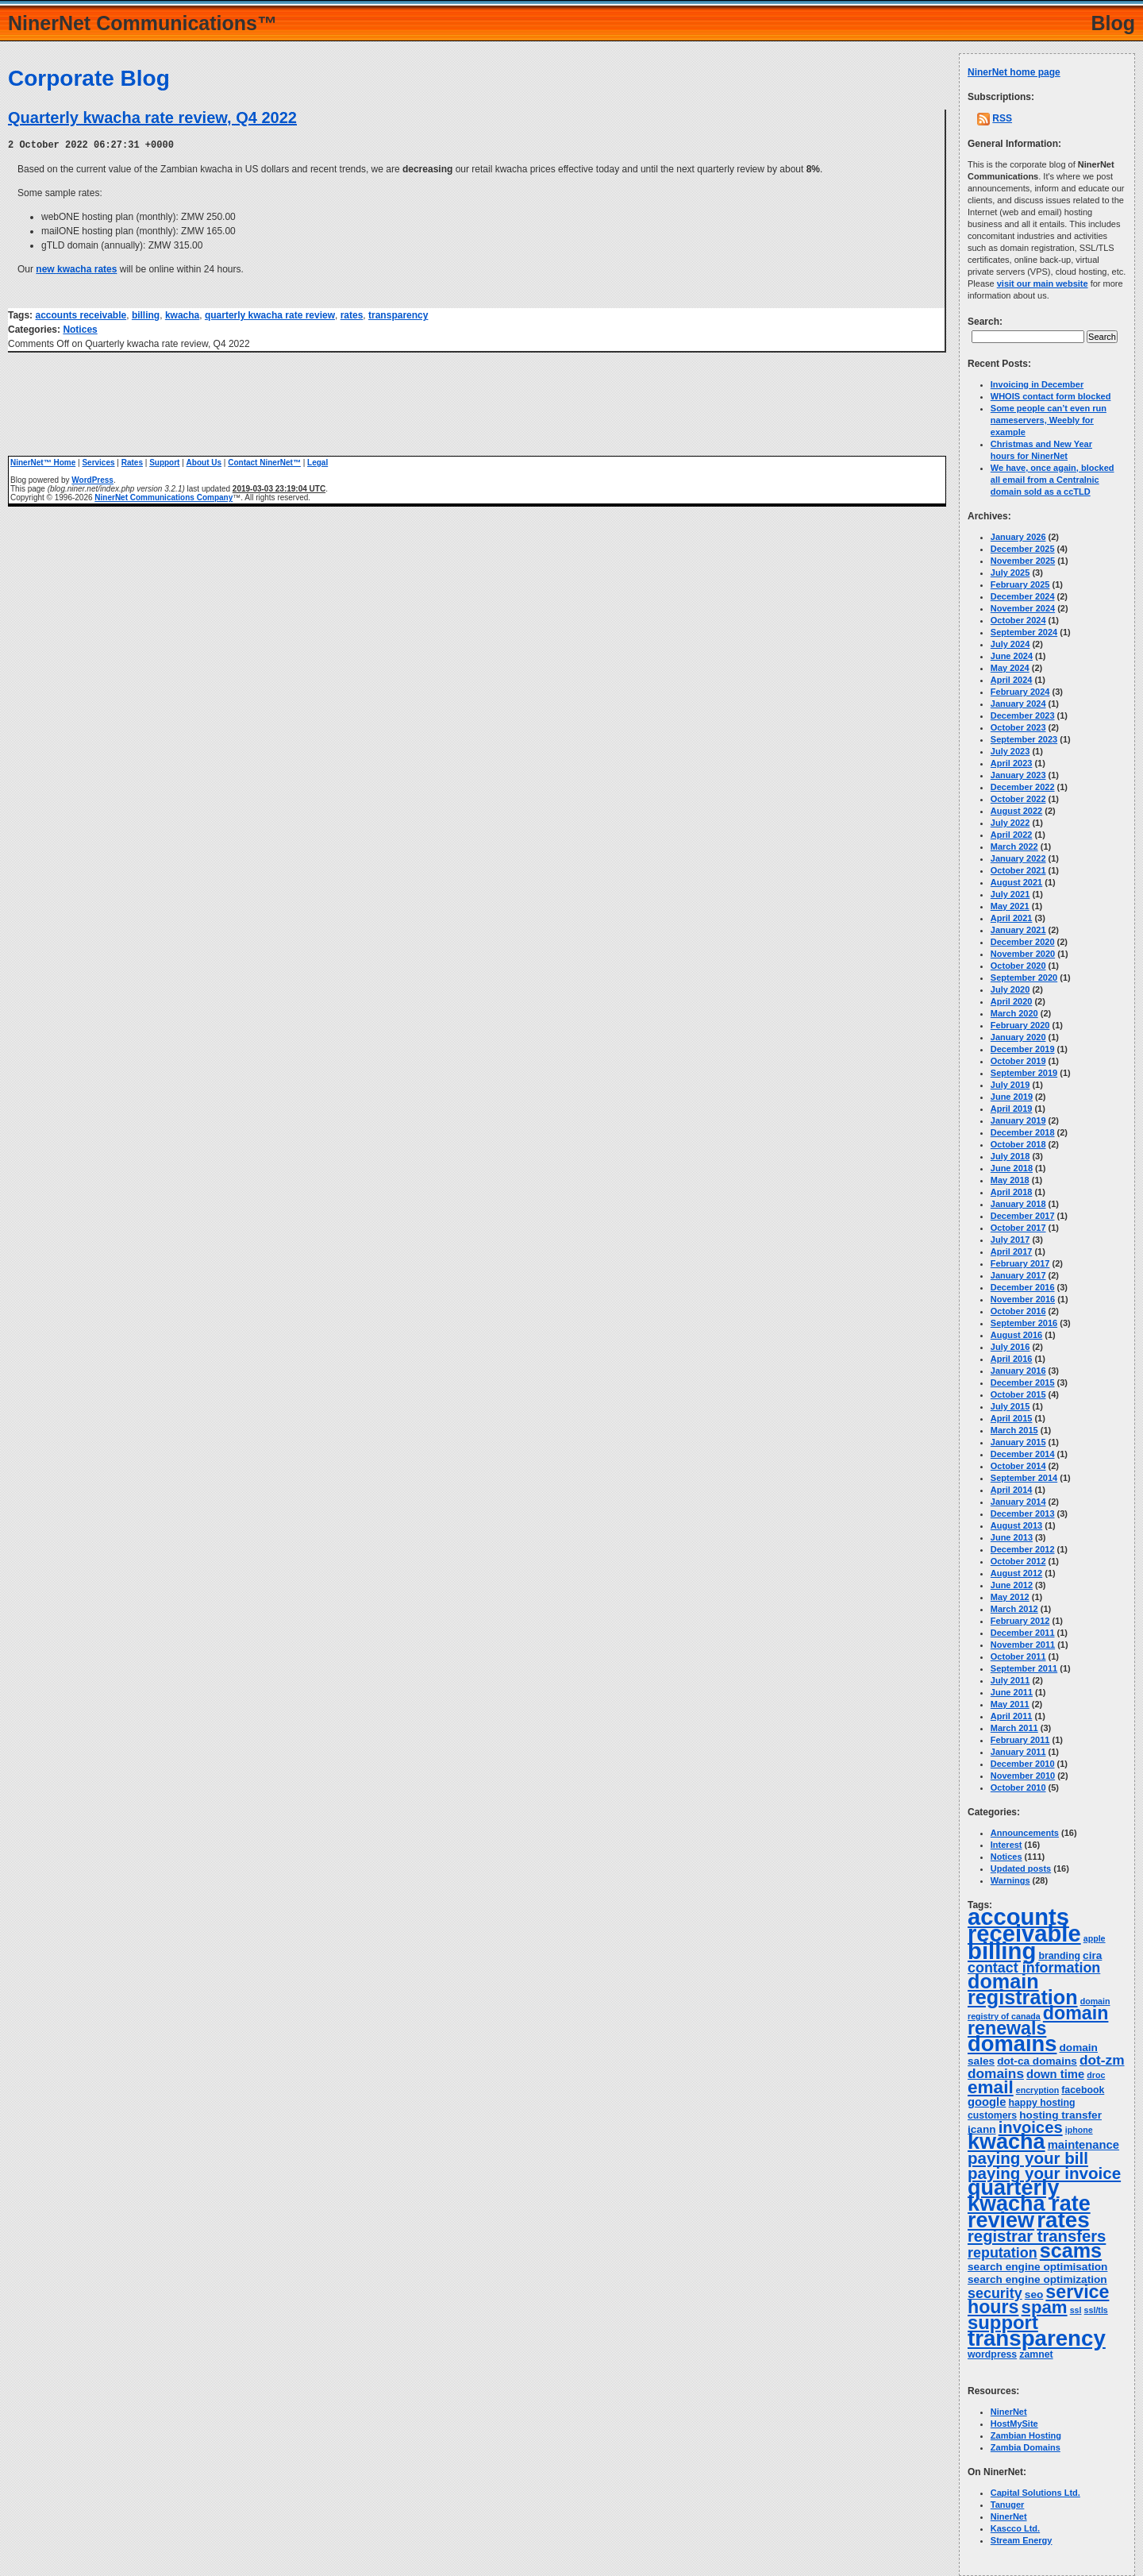  What do you see at coordinates (1048, 420) in the screenshot?
I see `Some people can’t even run nameservers, Weebly for example` at bounding box center [1048, 420].